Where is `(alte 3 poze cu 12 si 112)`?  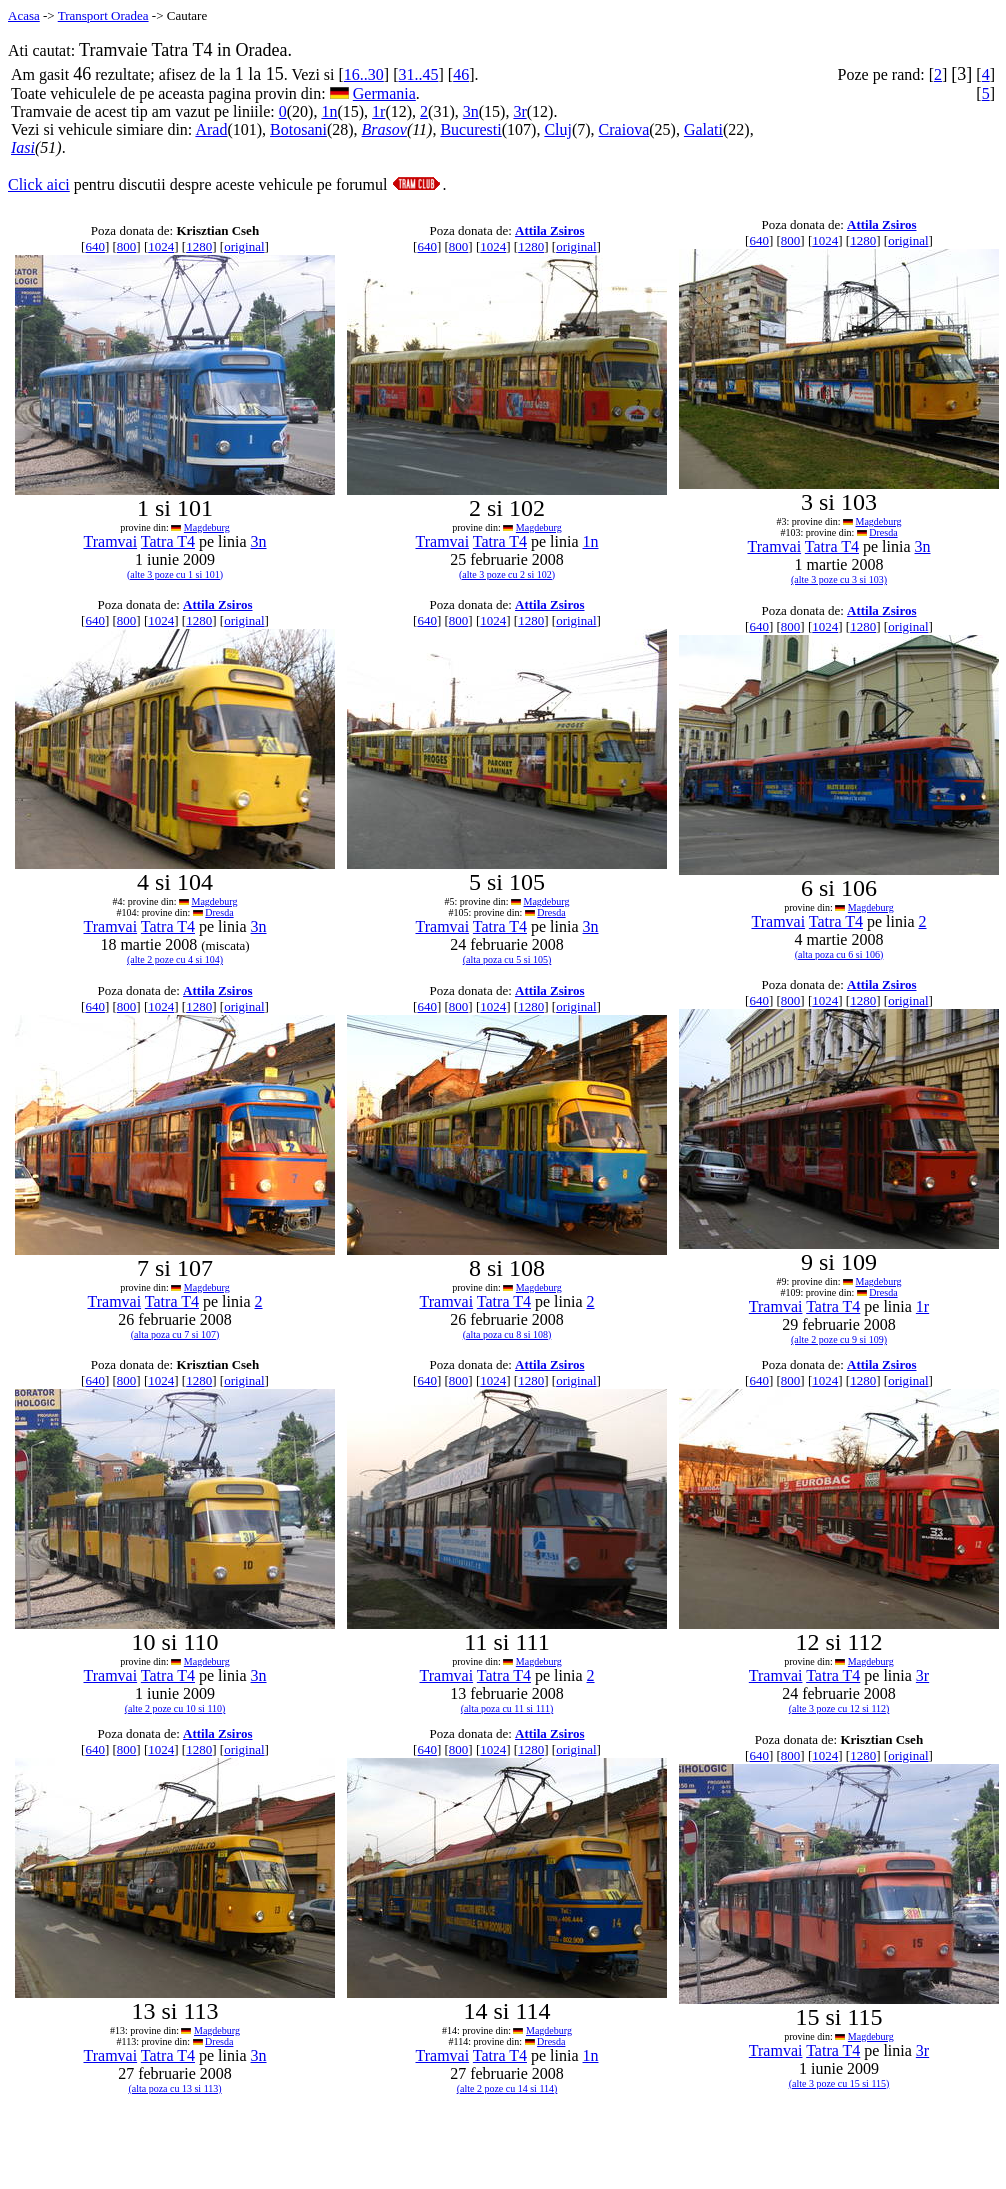
(alte 3 poze cu 12 si 112) is located at coordinates (839, 1708).